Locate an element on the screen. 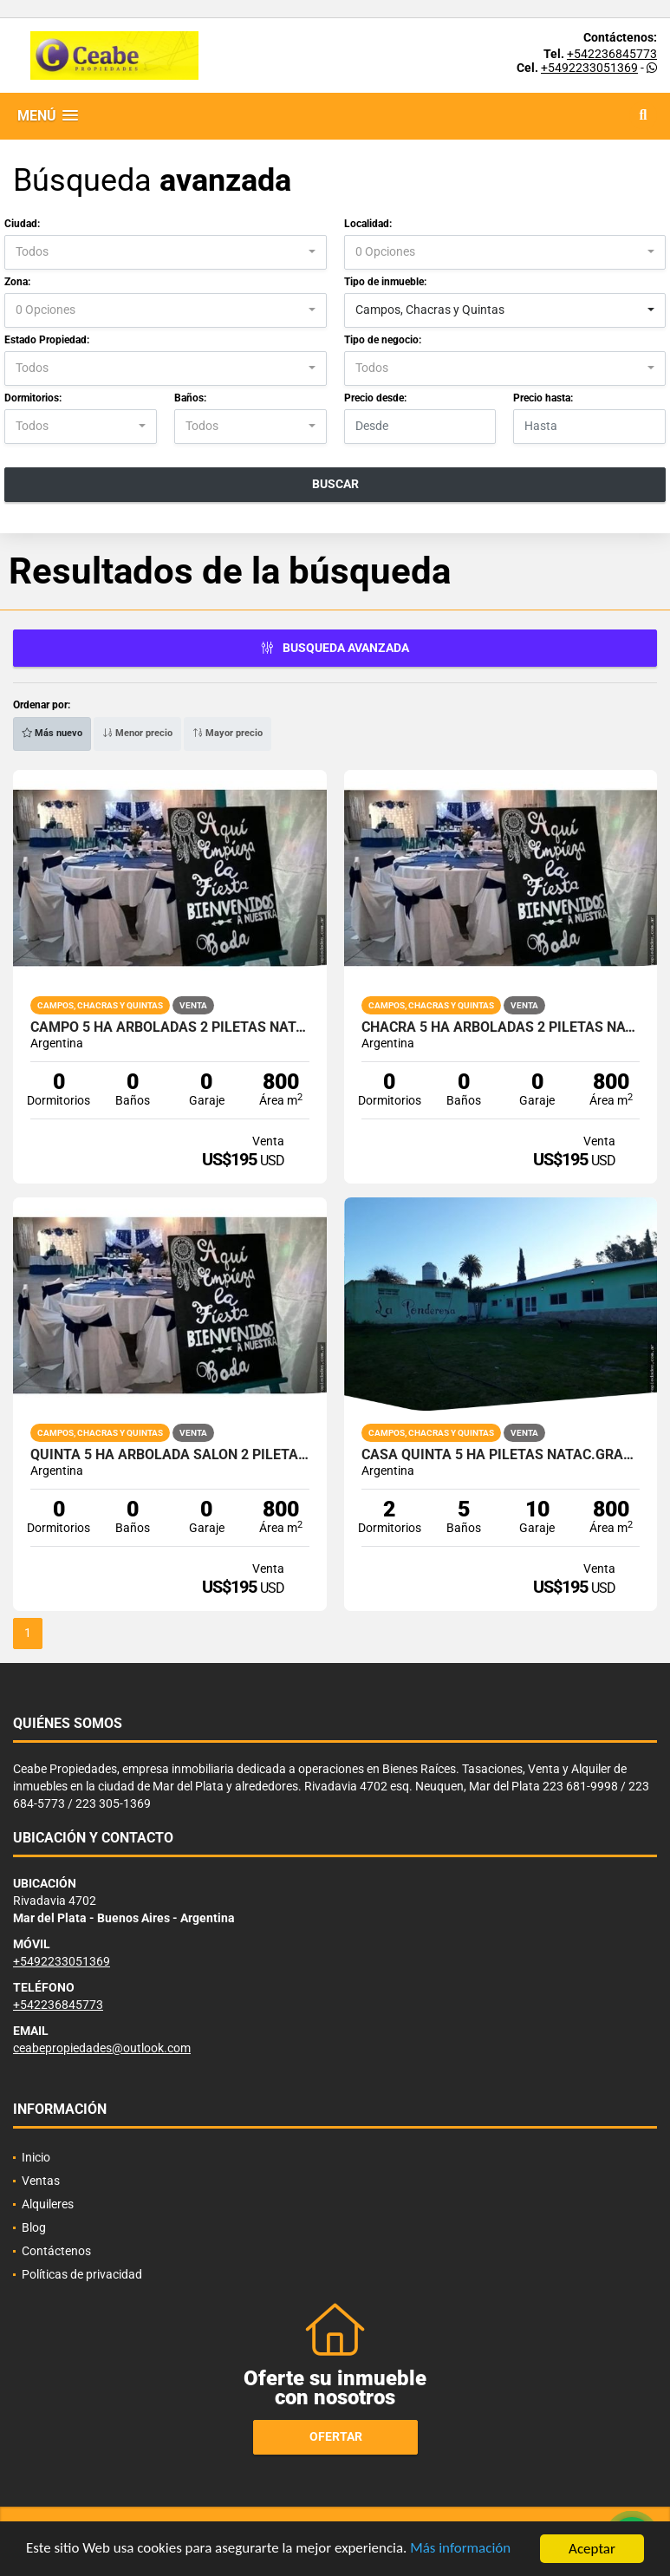 The height and width of the screenshot is (2576, 670). Tipo de inmueble: is located at coordinates (385, 282).